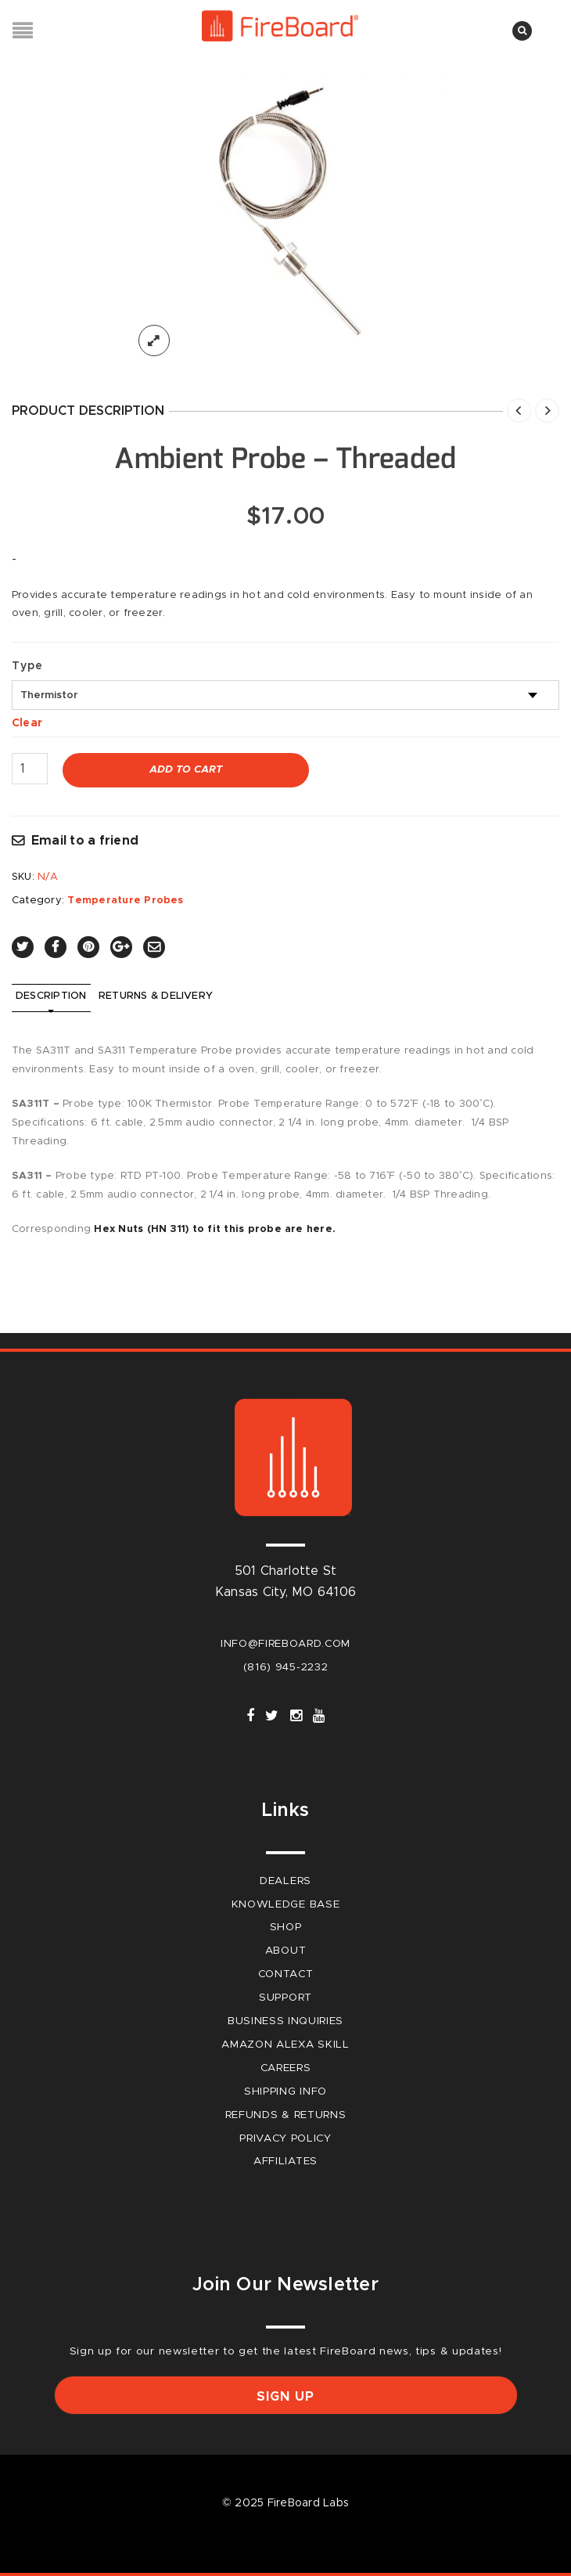 The height and width of the screenshot is (2576, 571). Describe the element at coordinates (286, 1904) in the screenshot. I see `Knowledge Base` at that location.